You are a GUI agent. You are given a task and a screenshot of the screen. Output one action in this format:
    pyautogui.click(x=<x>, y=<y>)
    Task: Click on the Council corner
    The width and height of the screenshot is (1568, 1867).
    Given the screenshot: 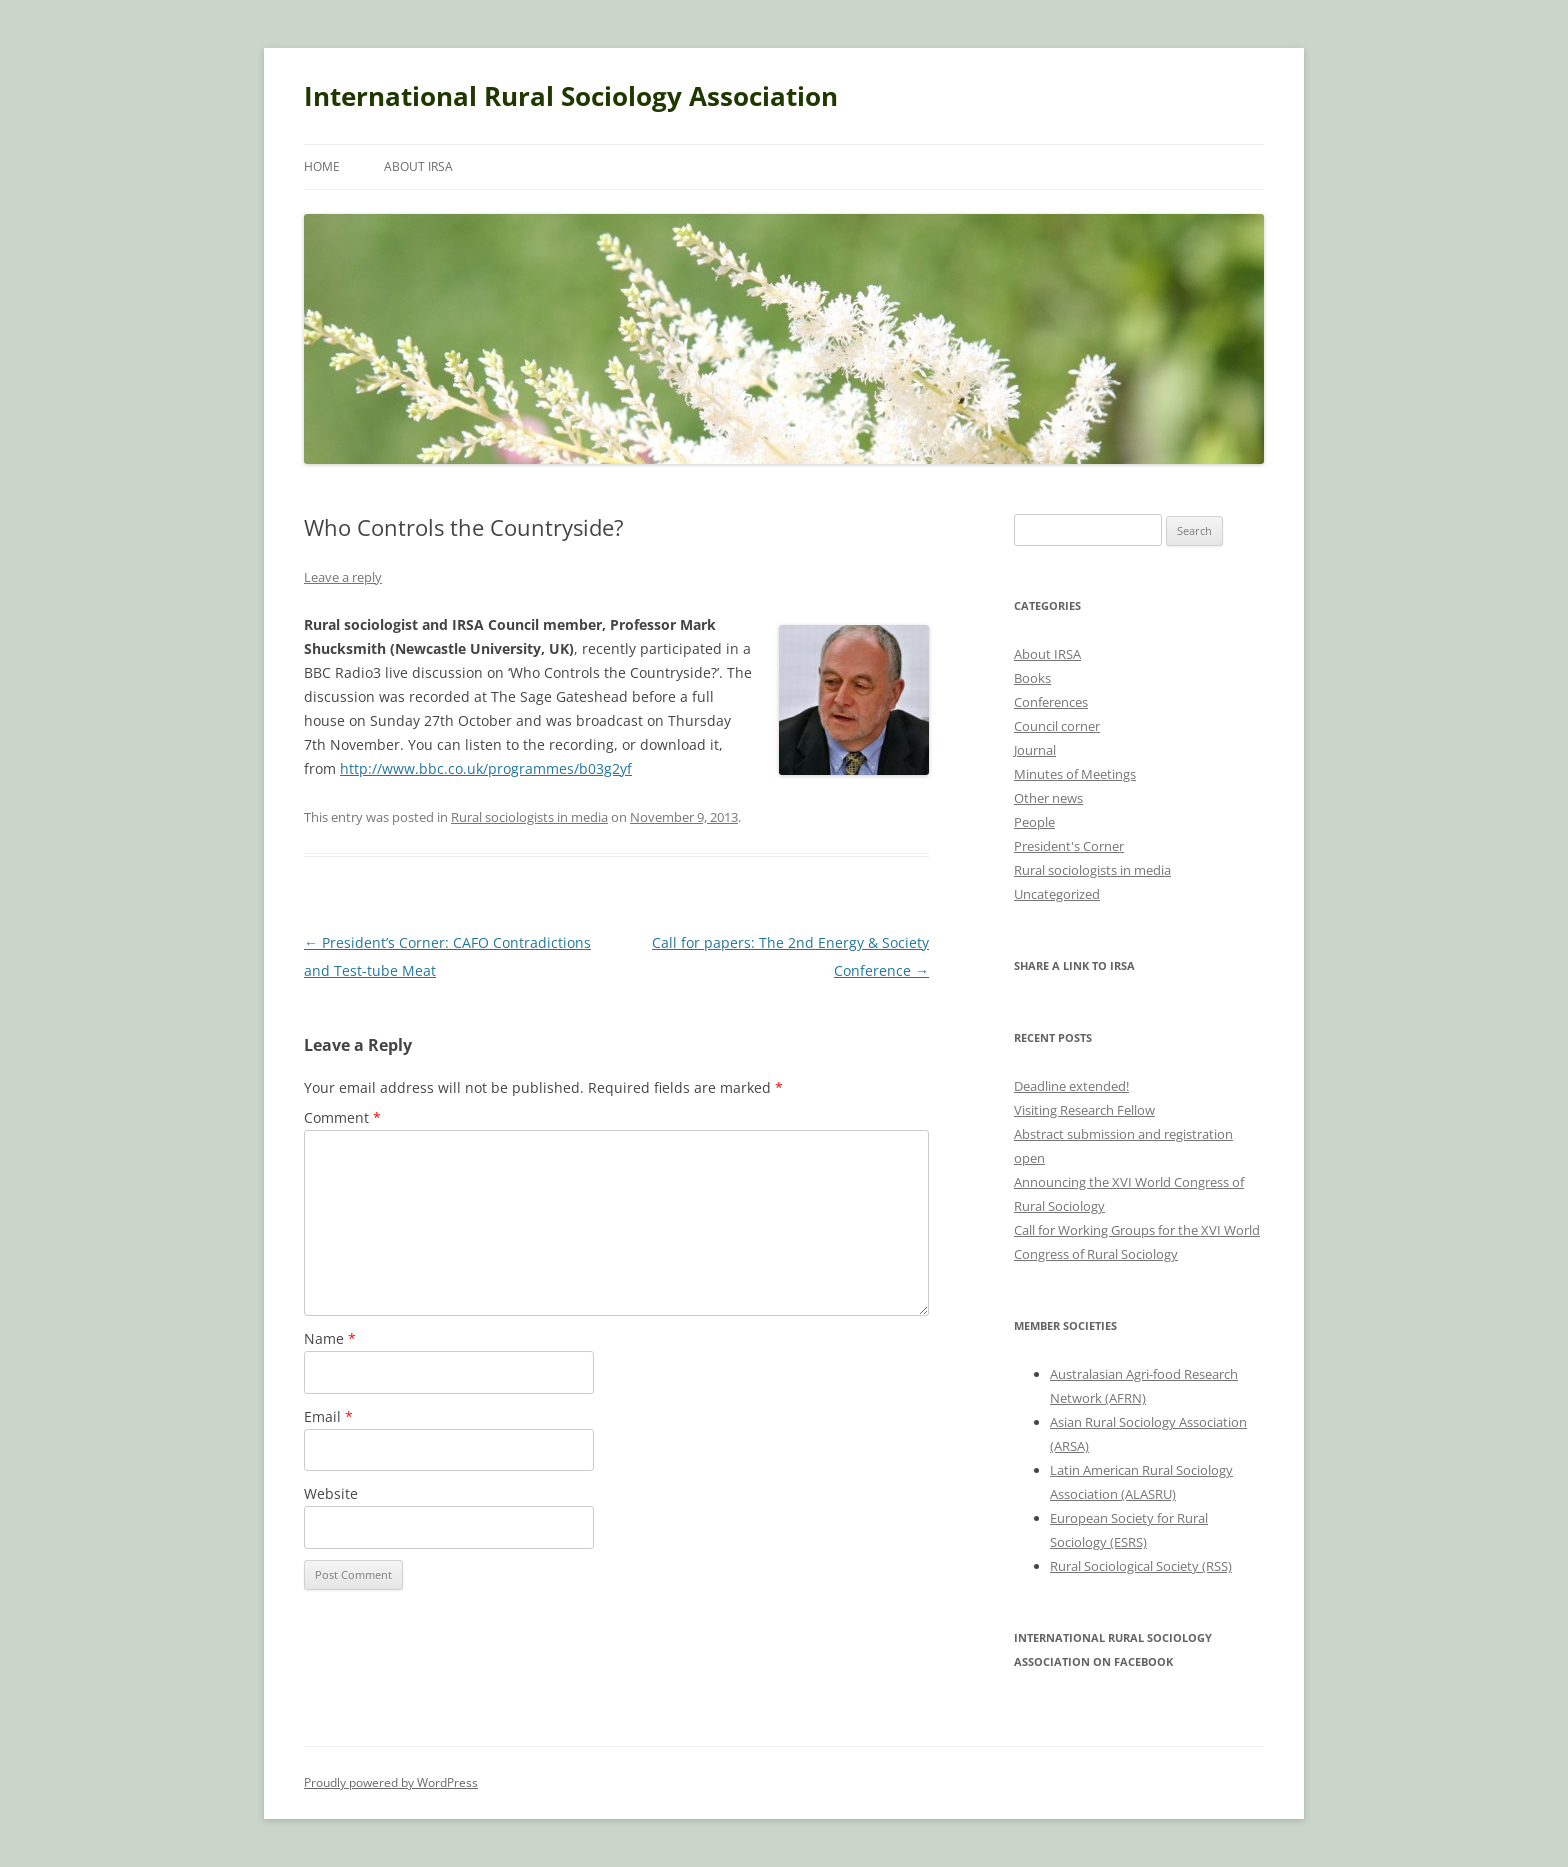 What is the action you would take?
    pyautogui.click(x=1057, y=726)
    